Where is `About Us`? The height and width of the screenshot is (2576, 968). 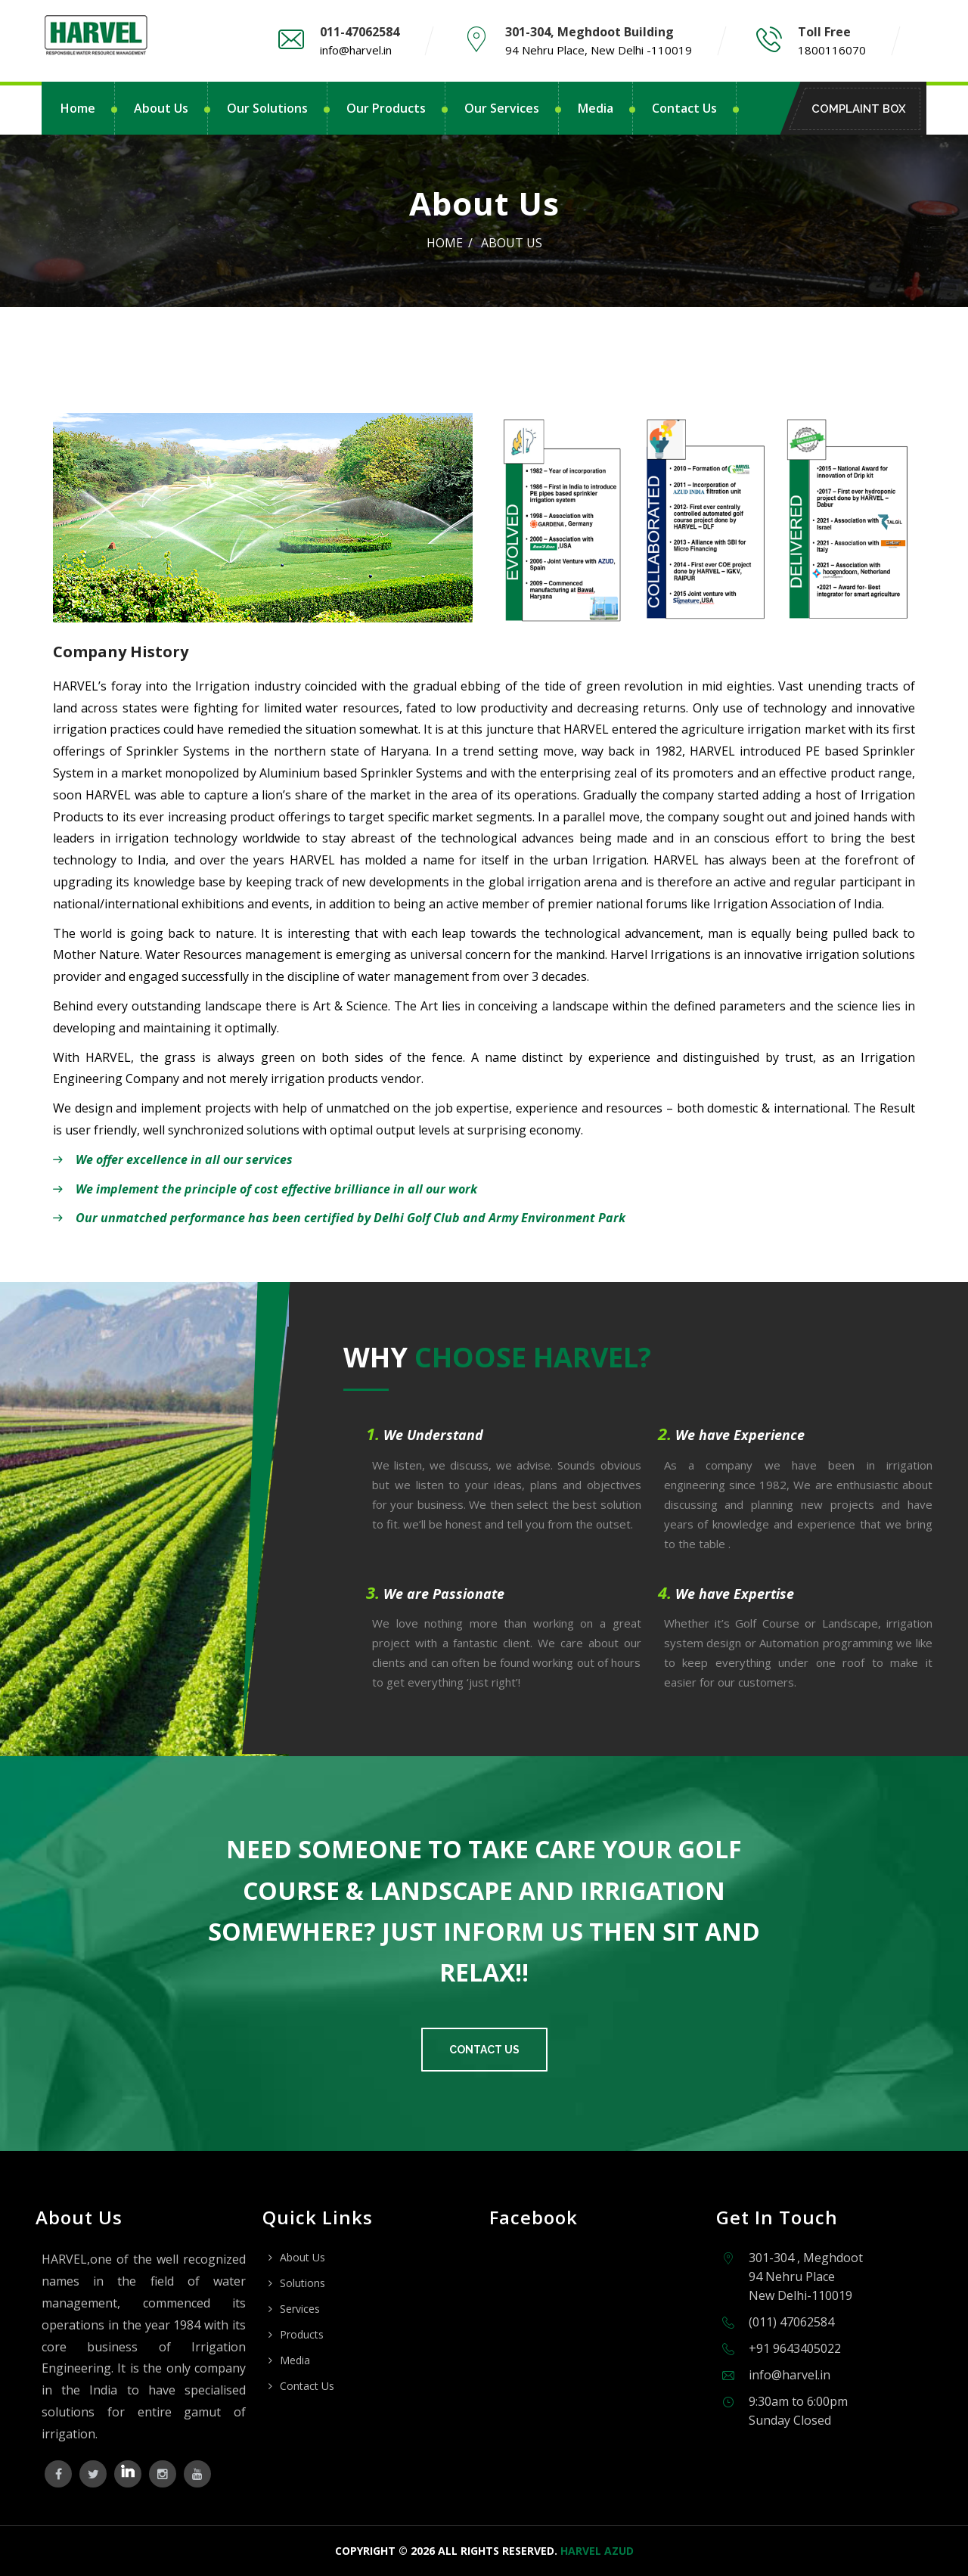 About Us is located at coordinates (161, 108).